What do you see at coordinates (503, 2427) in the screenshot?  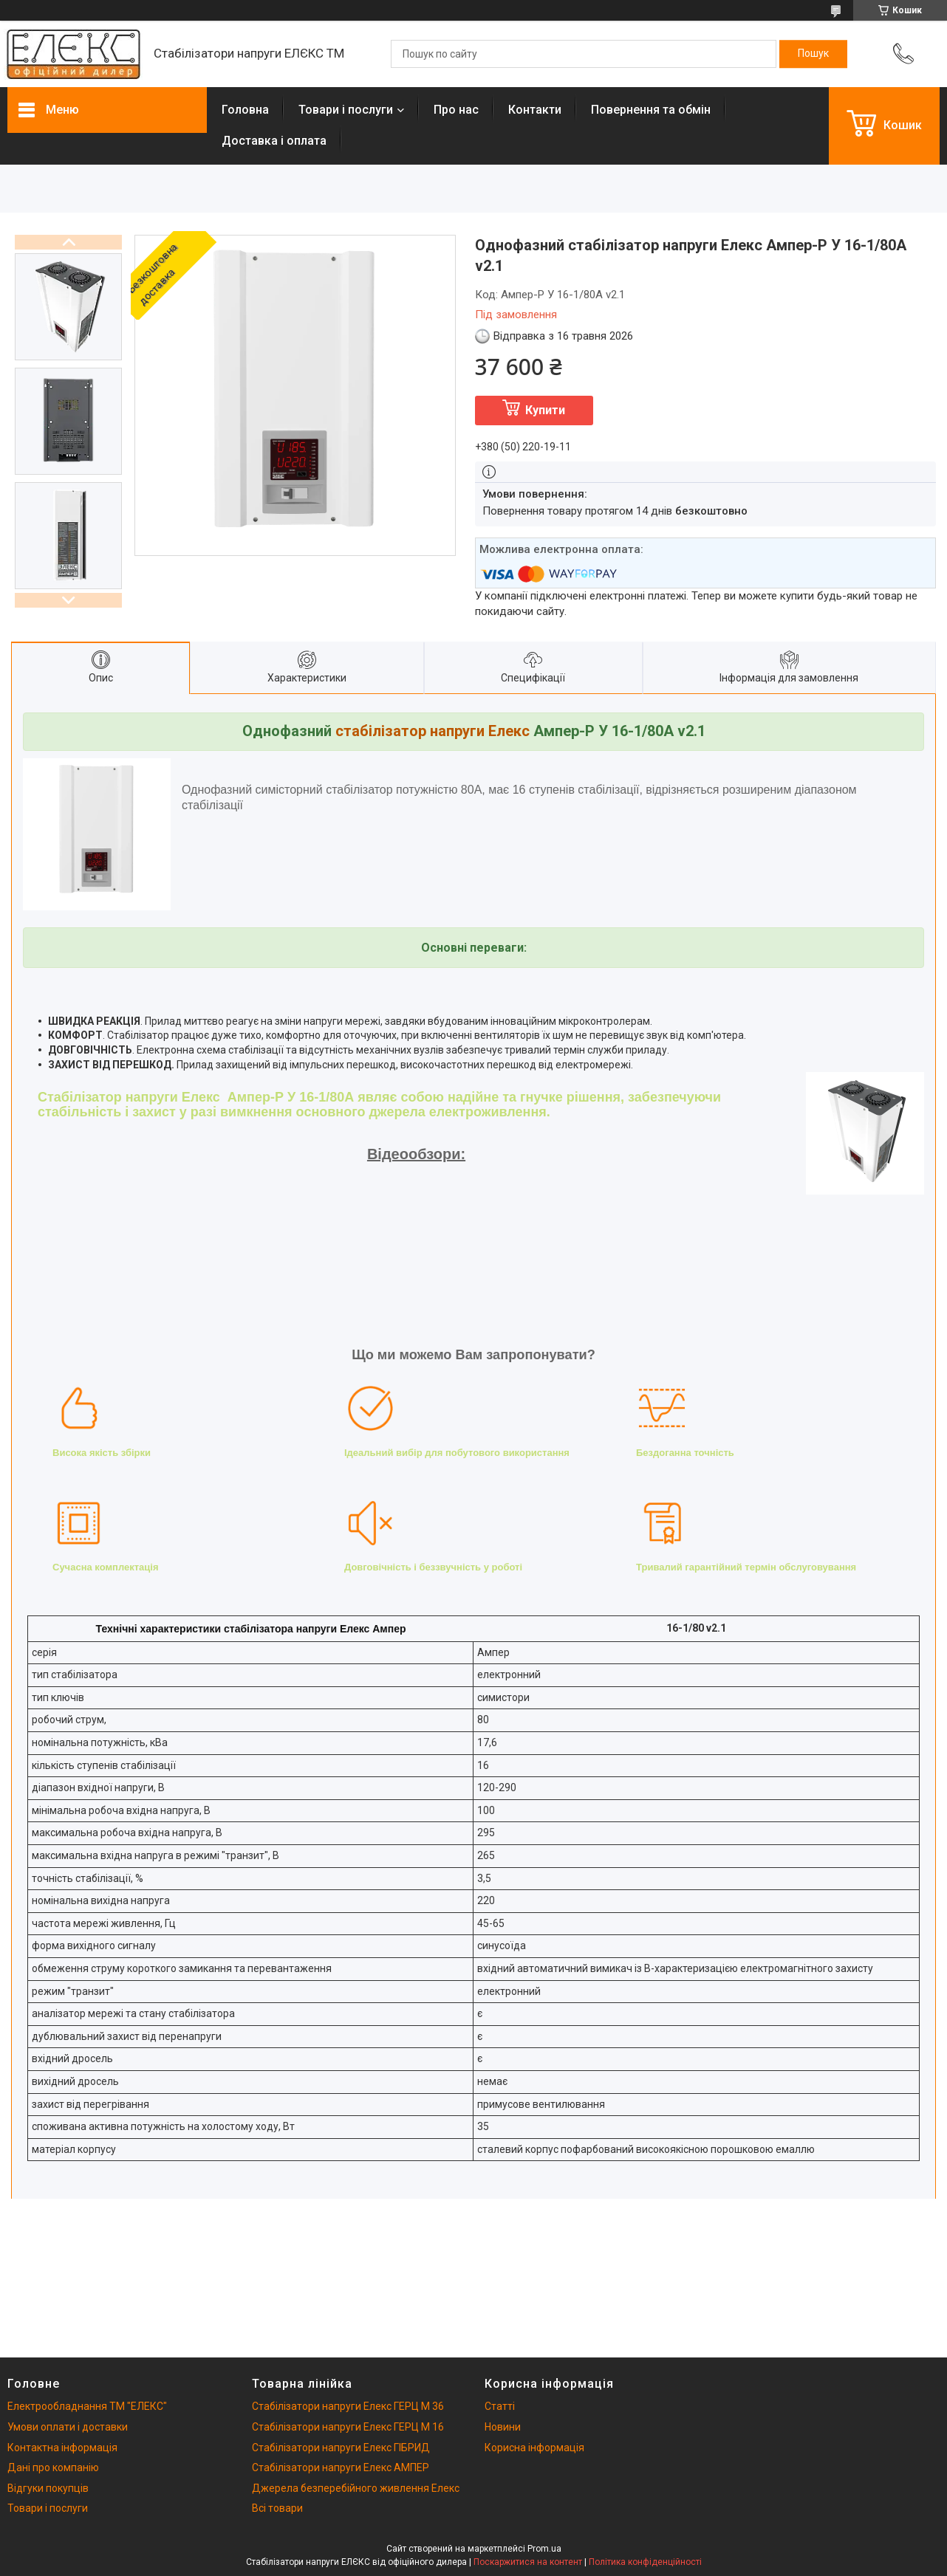 I see `Новини` at bounding box center [503, 2427].